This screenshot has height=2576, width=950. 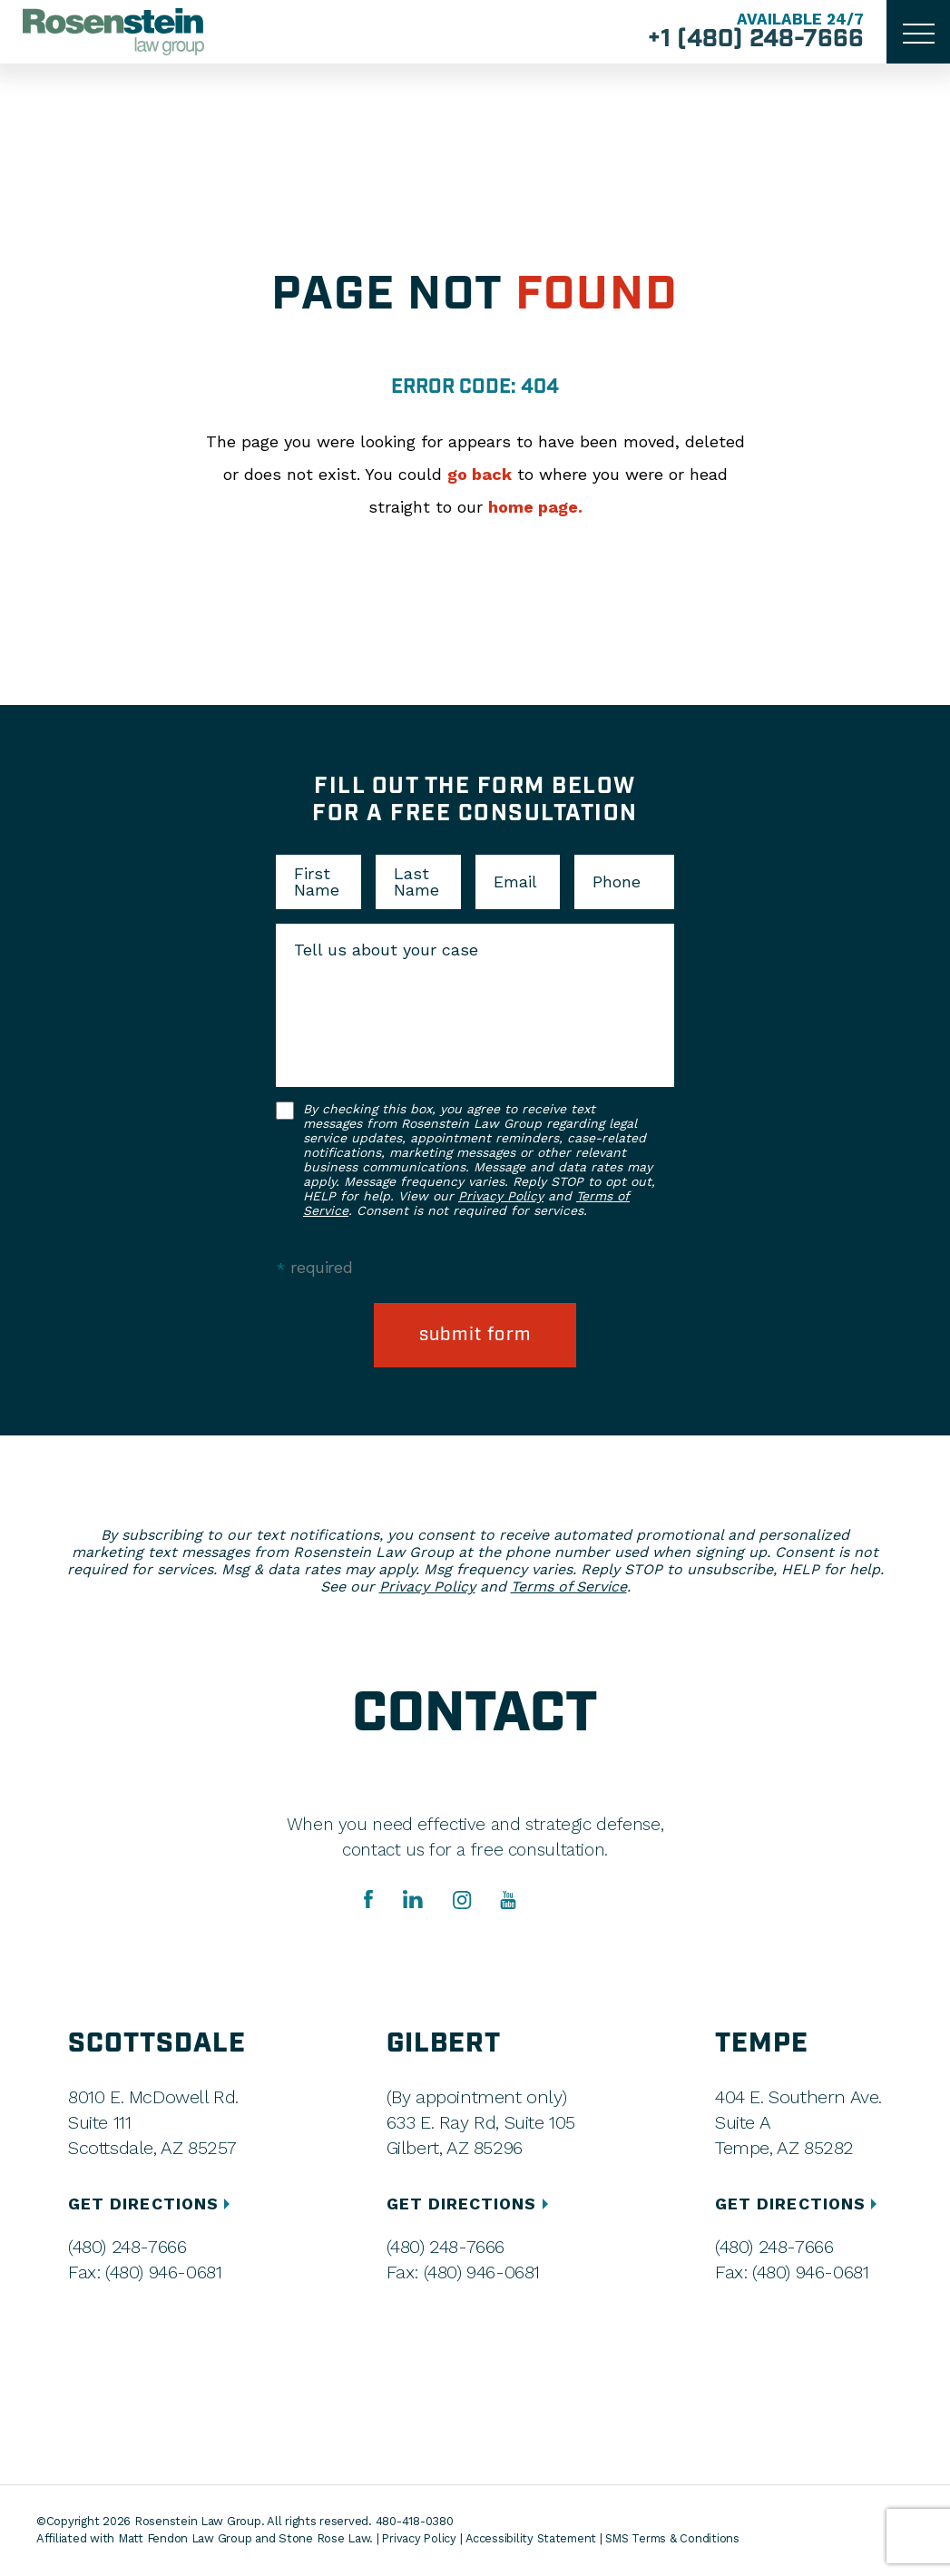 I want to click on Privacy Policy, so click(x=501, y=1196).